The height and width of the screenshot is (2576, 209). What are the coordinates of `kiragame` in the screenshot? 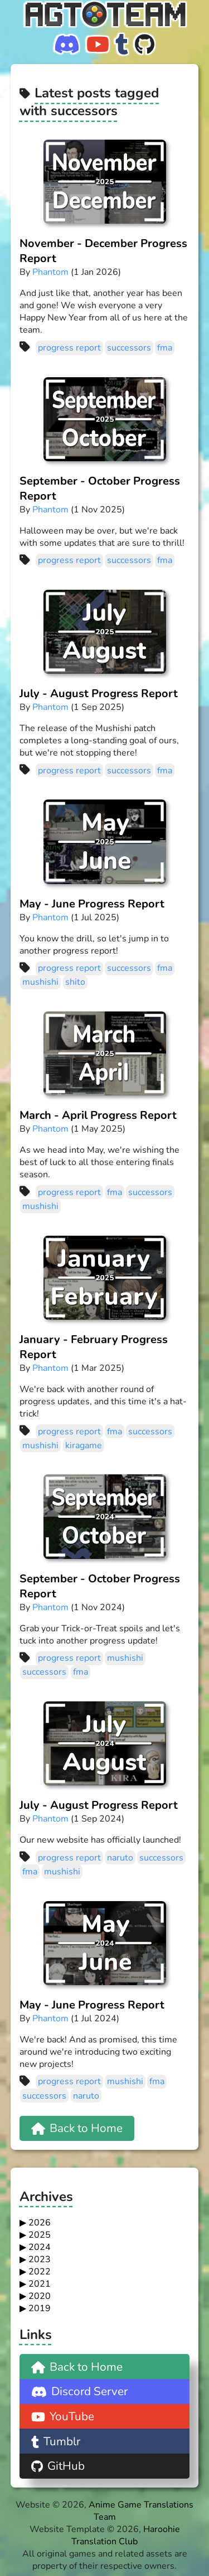 It's located at (83, 1445).